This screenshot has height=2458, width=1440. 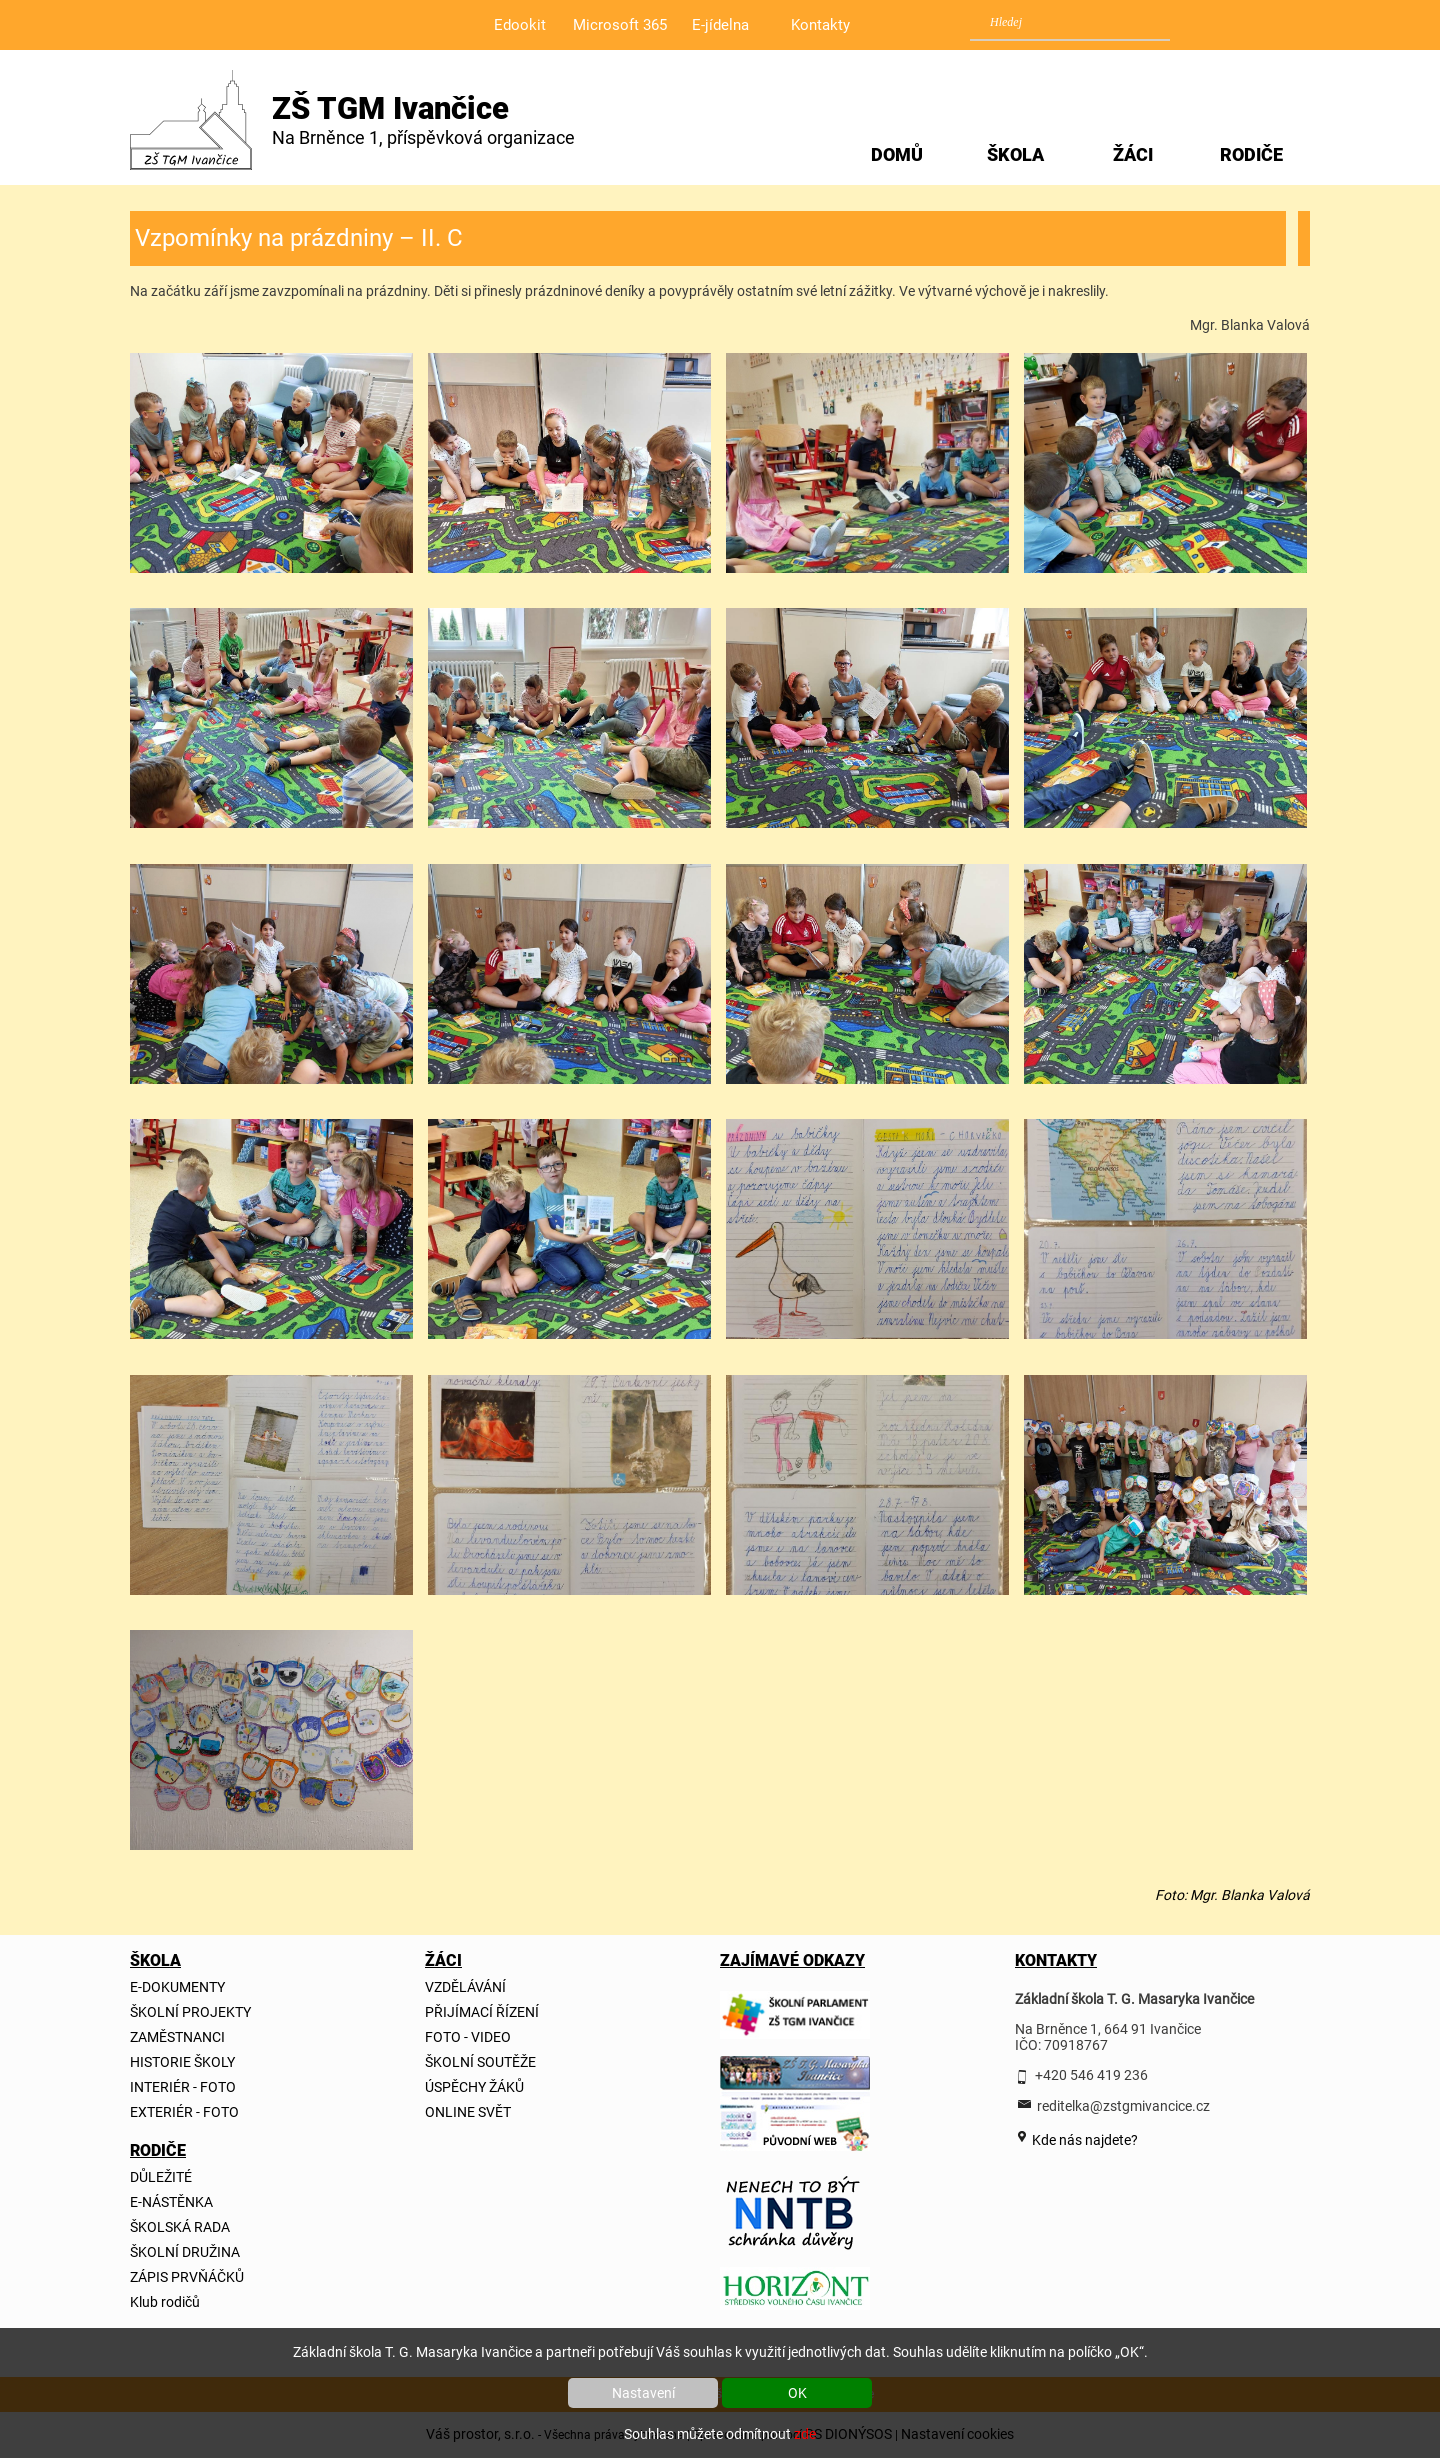 What do you see at coordinates (468, 2112) in the screenshot?
I see `ONLINE SVĚT` at bounding box center [468, 2112].